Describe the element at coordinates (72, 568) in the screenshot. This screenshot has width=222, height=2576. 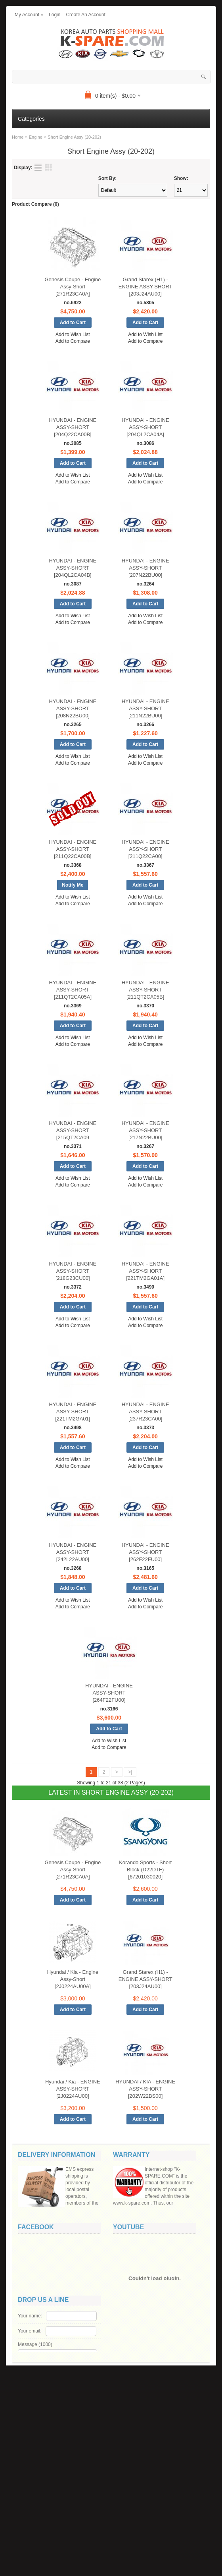
I see `HYUNDAI - ENGINE ASSY-SHORT [204QL2CA04B]` at that location.